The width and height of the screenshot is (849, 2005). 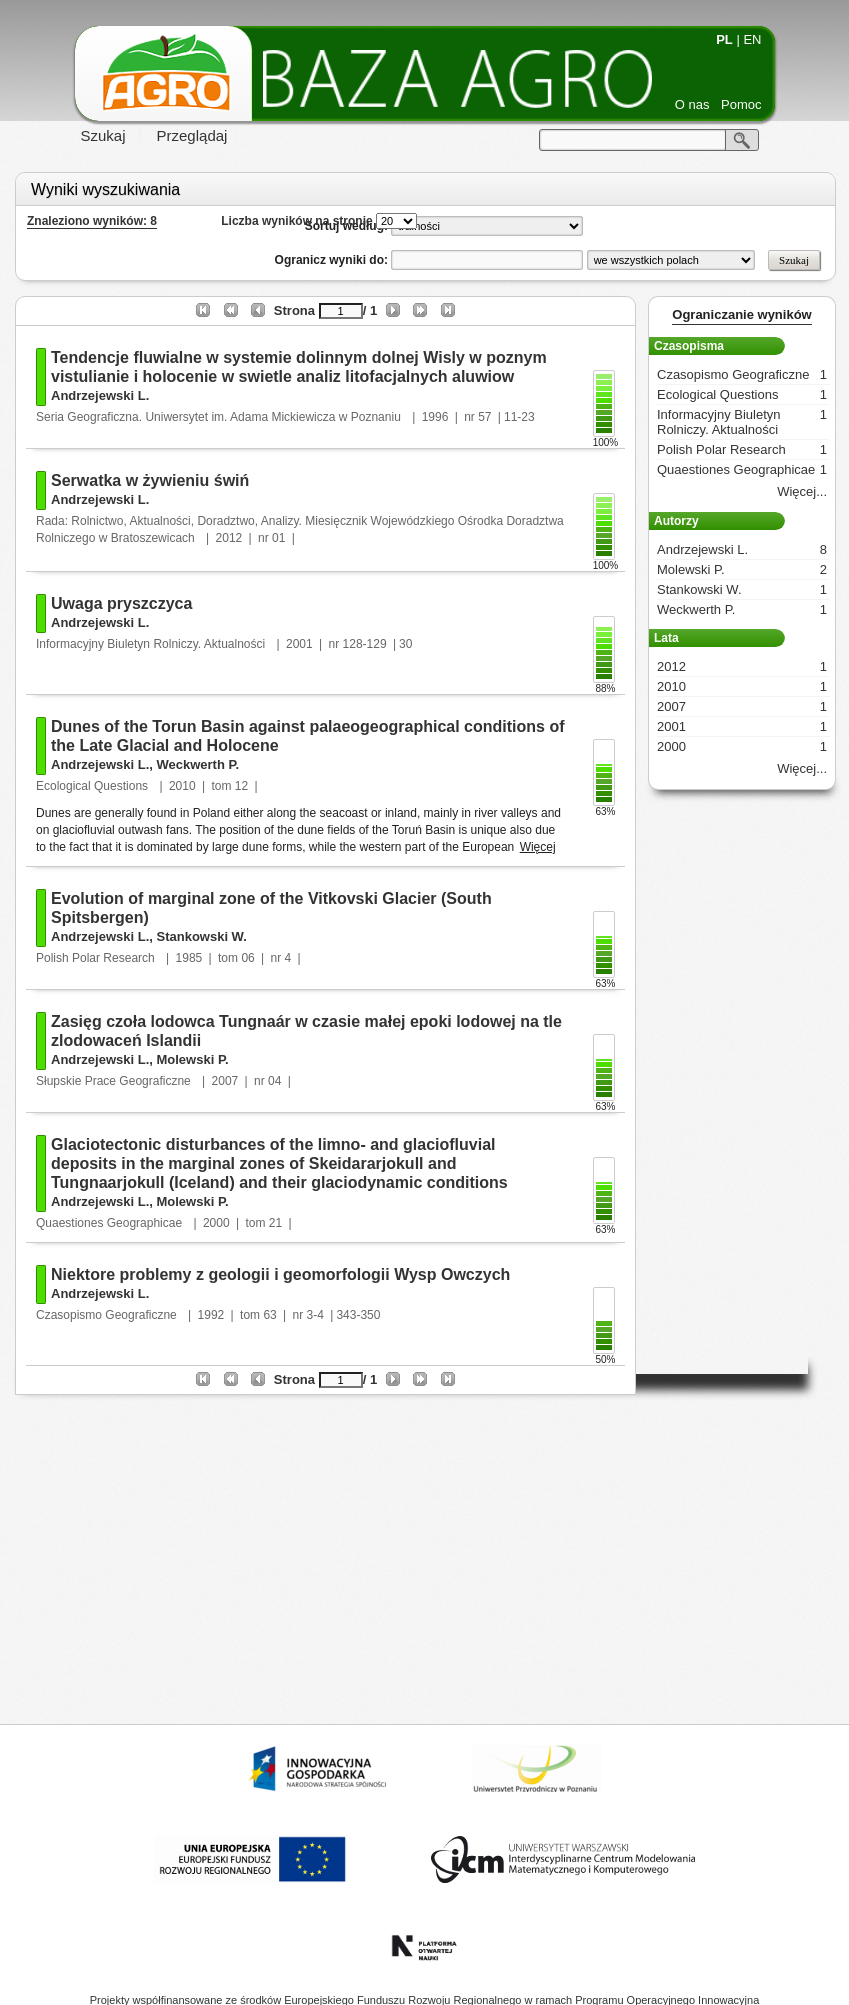 What do you see at coordinates (435, 417) in the screenshot?
I see `1996` at bounding box center [435, 417].